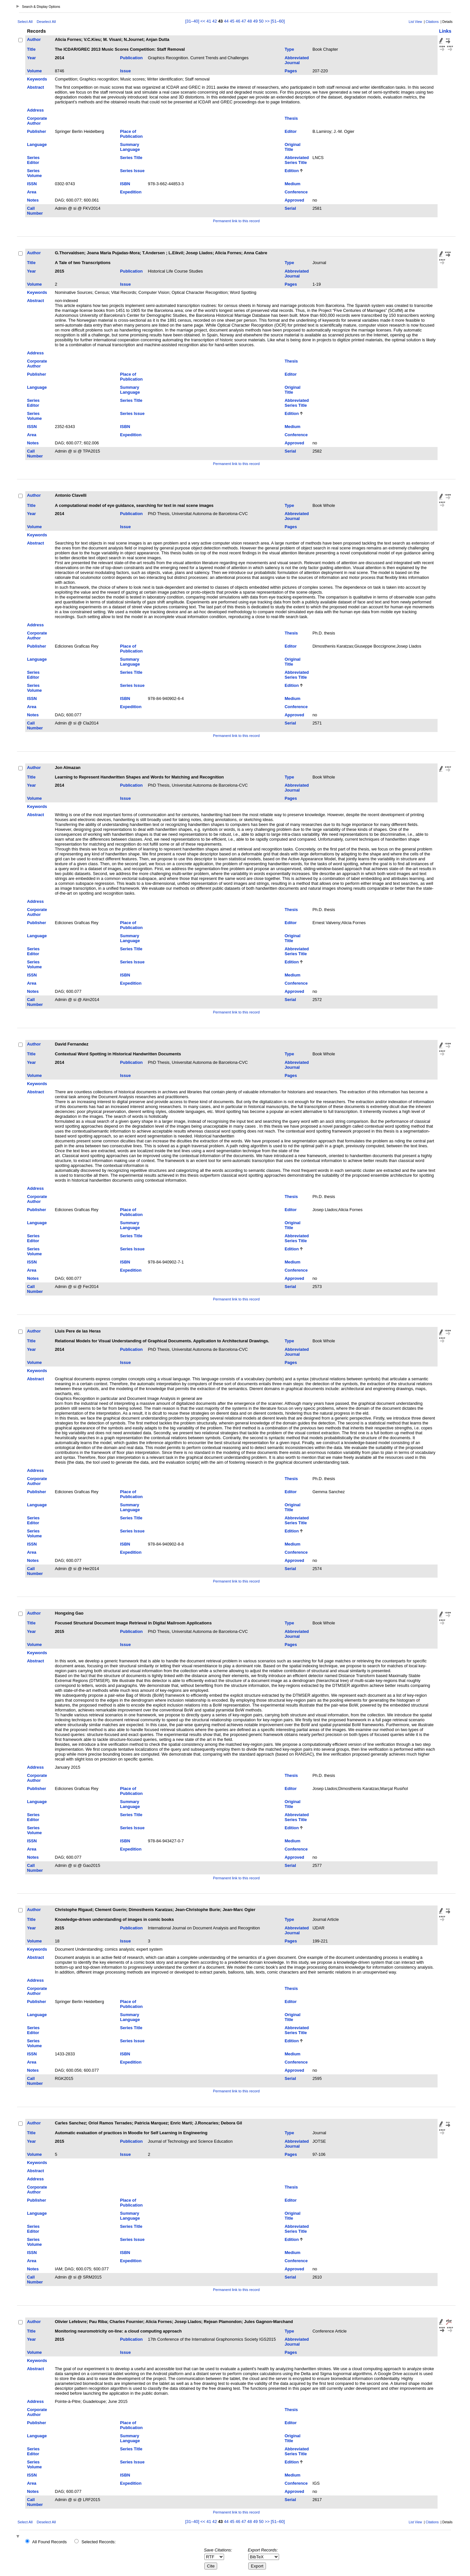 This screenshot has height=2576, width=470. I want to click on Abbreviated Series Title, so click(297, 160).